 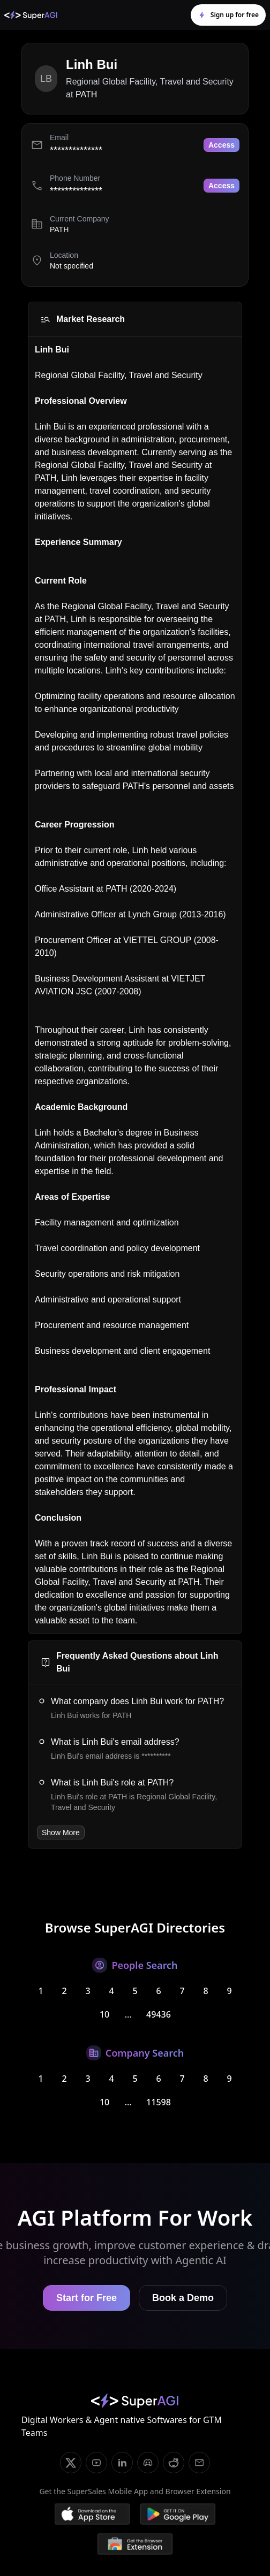 What do you see at coordinates (86, 2298) in the screenshot?
I see `Start for Free` at bounding box center [86, 2298].